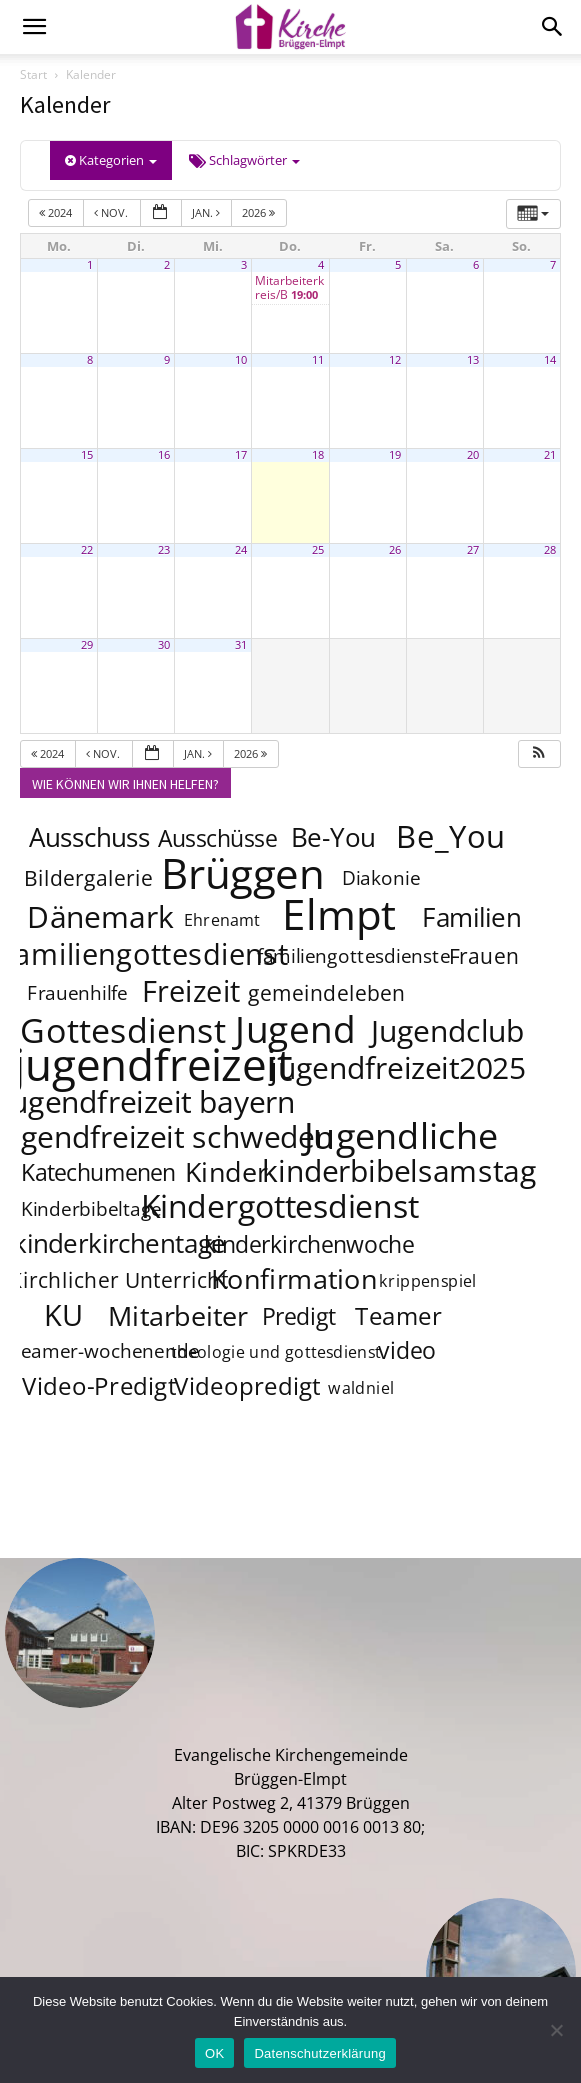  Describe the element at coordinates (397, 1067) in the screenshot. I see `jugendfreizeit2025 [jugendfreizeit2025 (12 Einträge)]` at that location.